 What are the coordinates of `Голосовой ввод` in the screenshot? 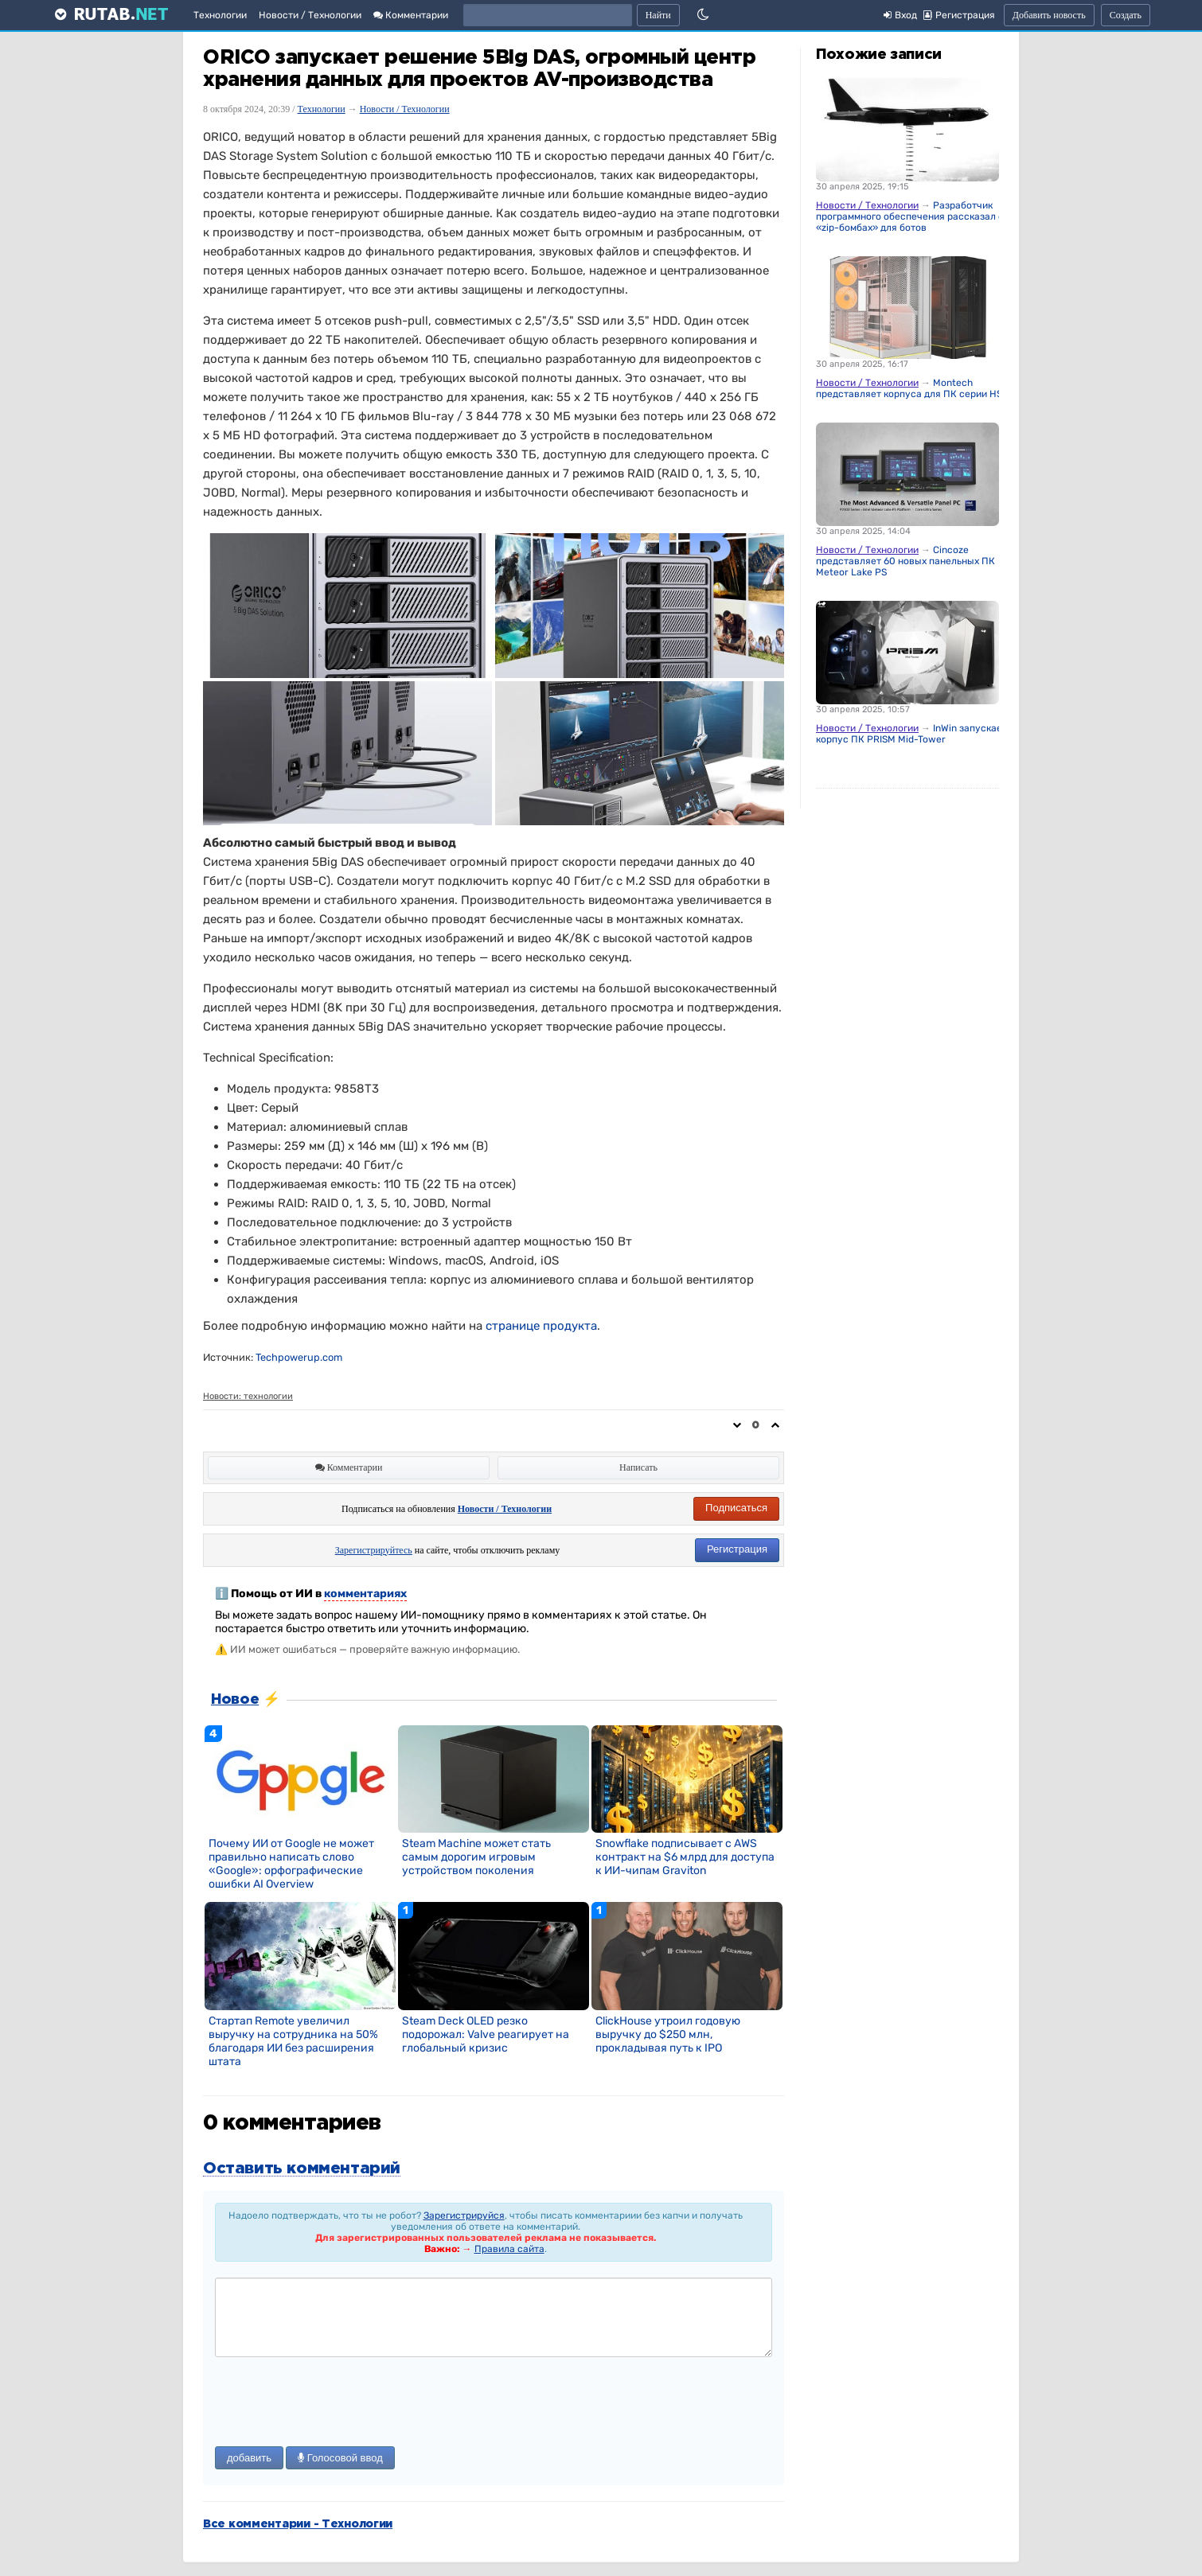 It's located at (340, 2458).